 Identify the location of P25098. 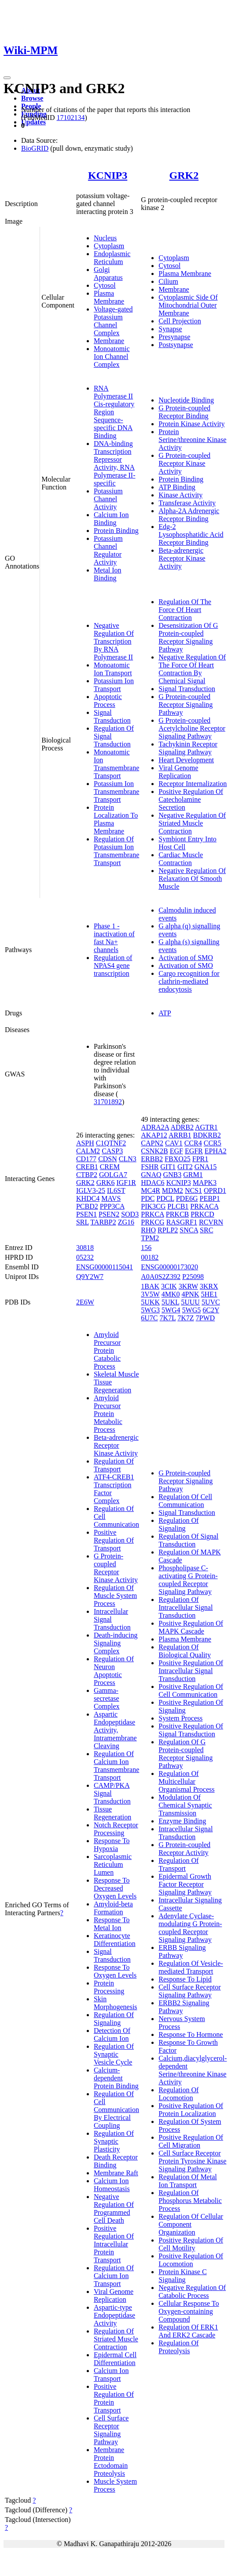
(193, 1276).